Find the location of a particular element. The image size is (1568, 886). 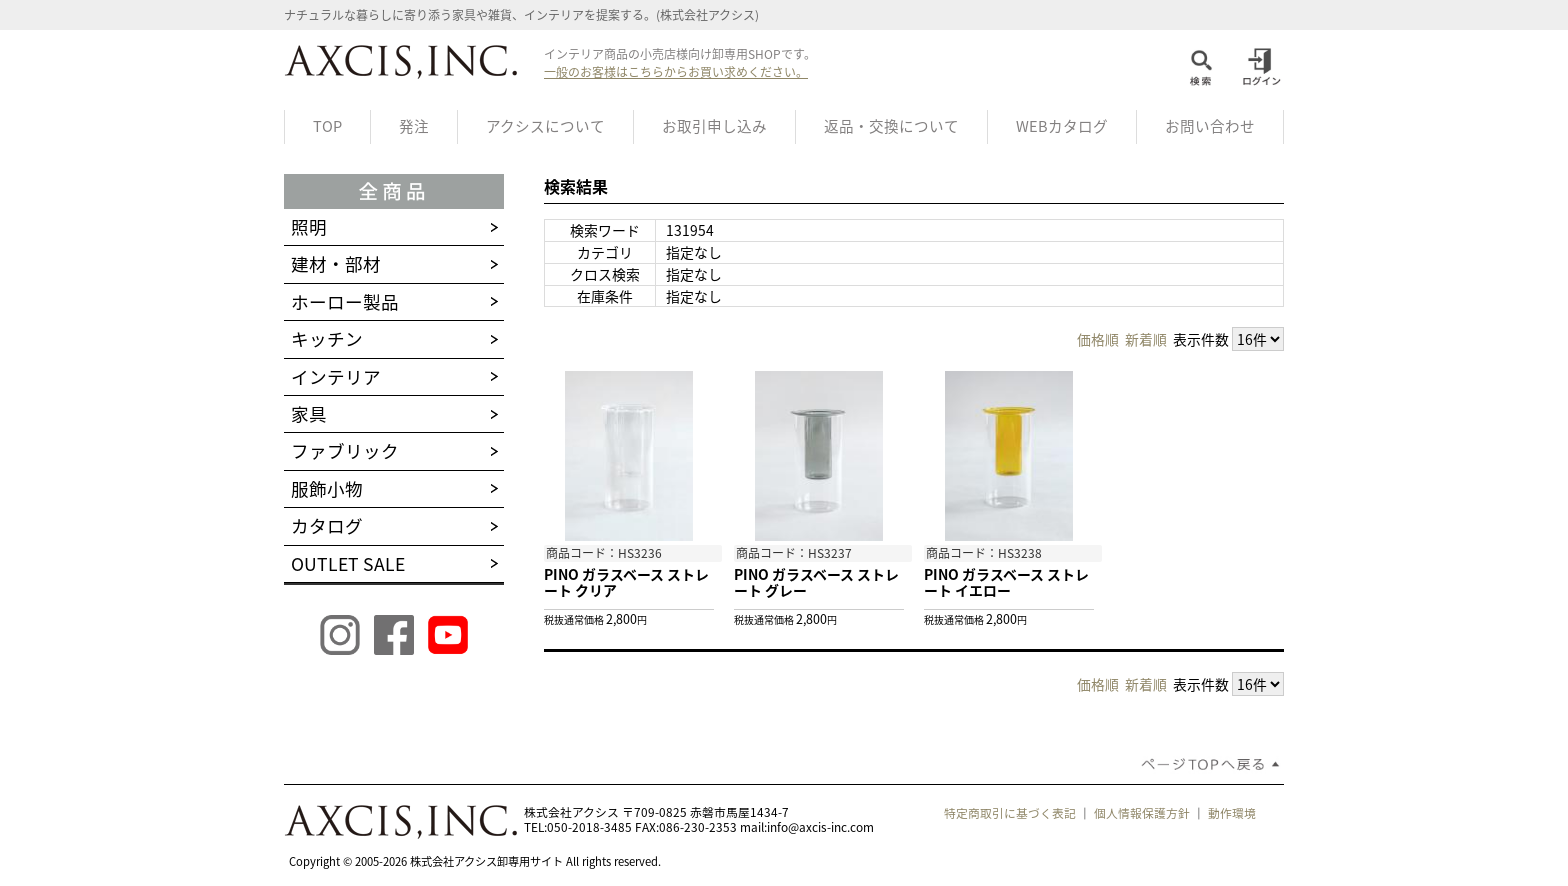

お取引申し込み is located at coordinates (714, 126).